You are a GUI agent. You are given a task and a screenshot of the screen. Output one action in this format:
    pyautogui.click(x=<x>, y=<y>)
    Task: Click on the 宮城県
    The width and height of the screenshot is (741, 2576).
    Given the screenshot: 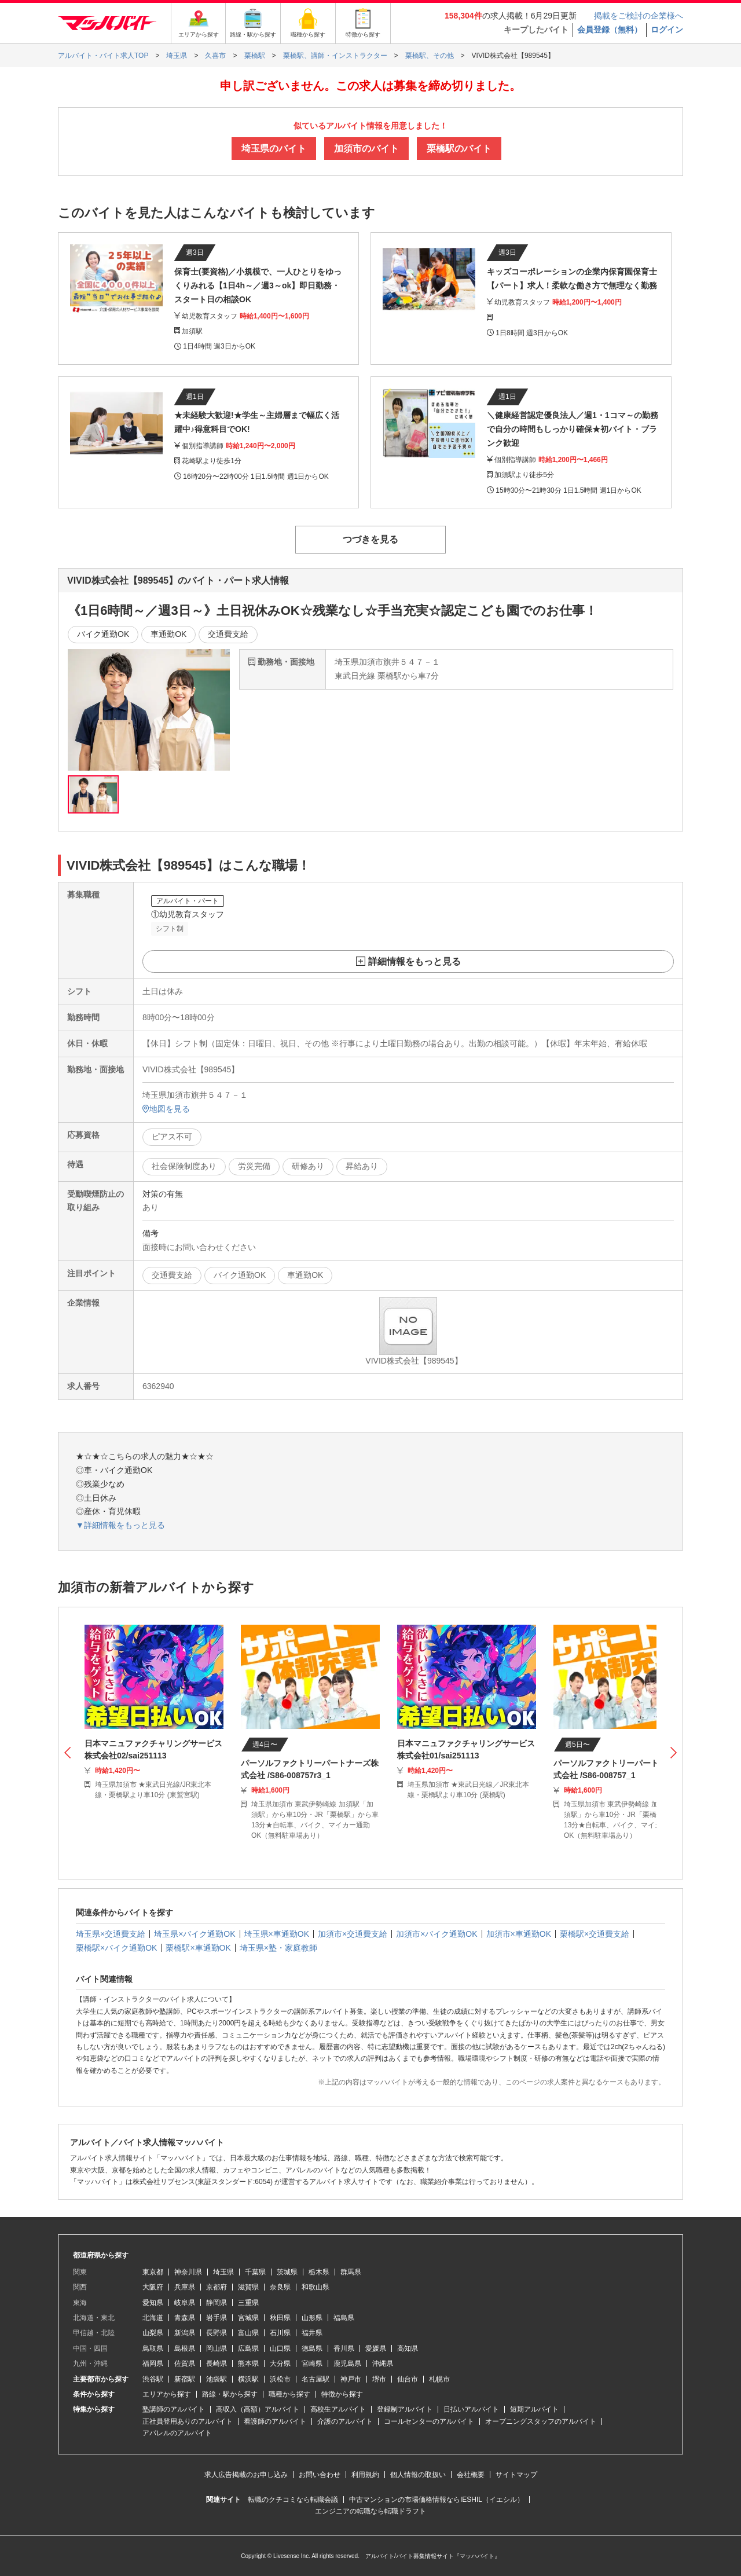 What is the action you would take?
    pyautogui.click(x=248, y=2318)
    